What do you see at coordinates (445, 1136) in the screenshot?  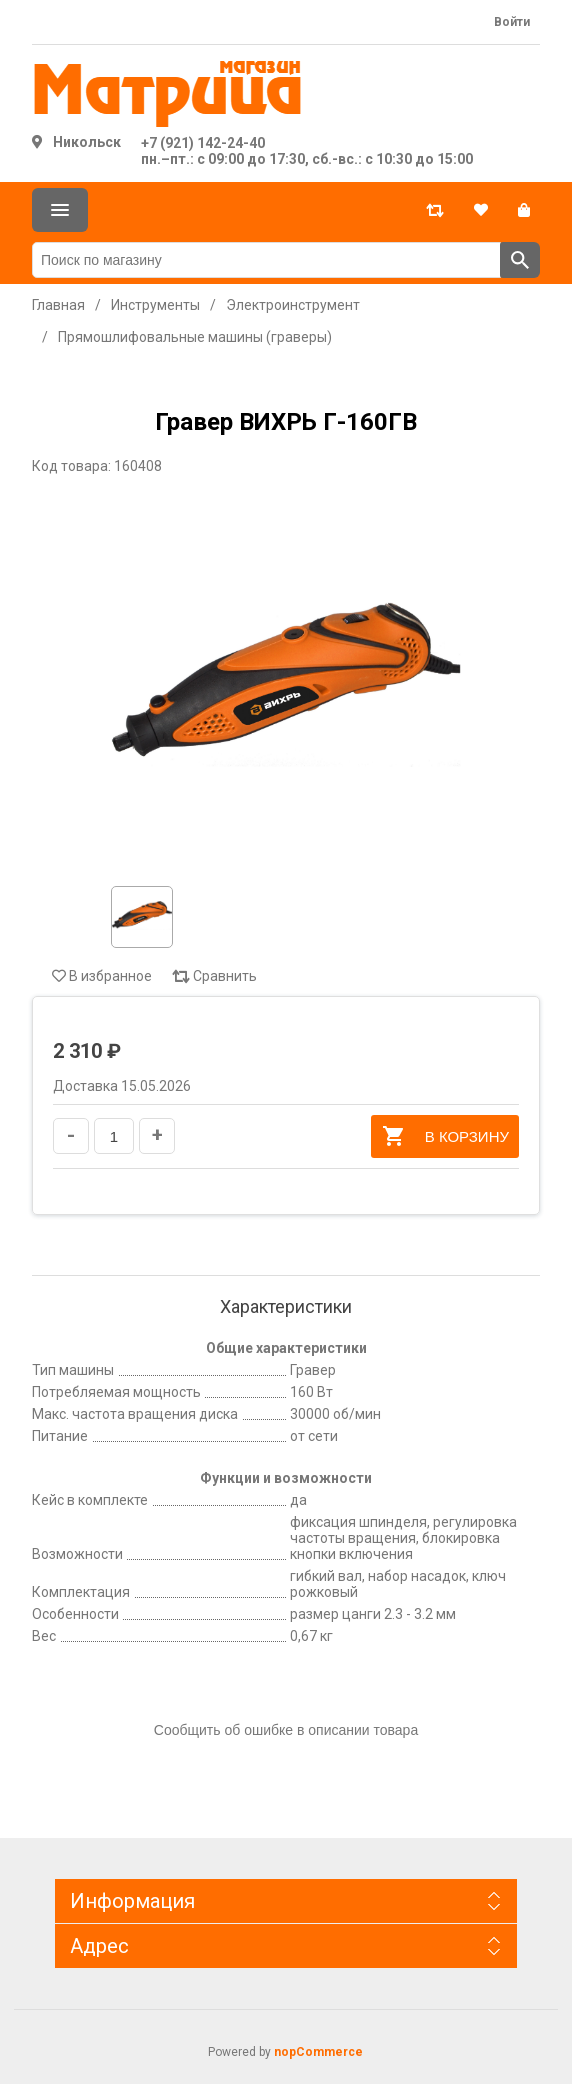 I see `В корзину` at bounding box center [445, 1136].